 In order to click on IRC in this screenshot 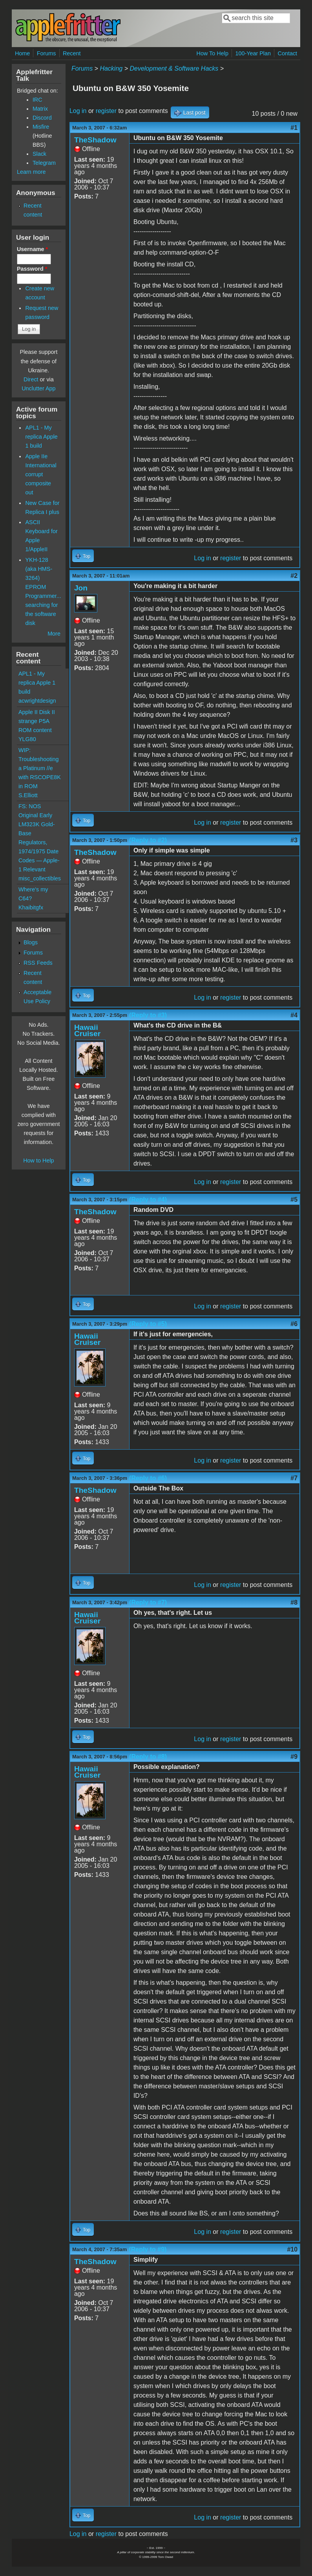, I will do `click(37, 100)`.